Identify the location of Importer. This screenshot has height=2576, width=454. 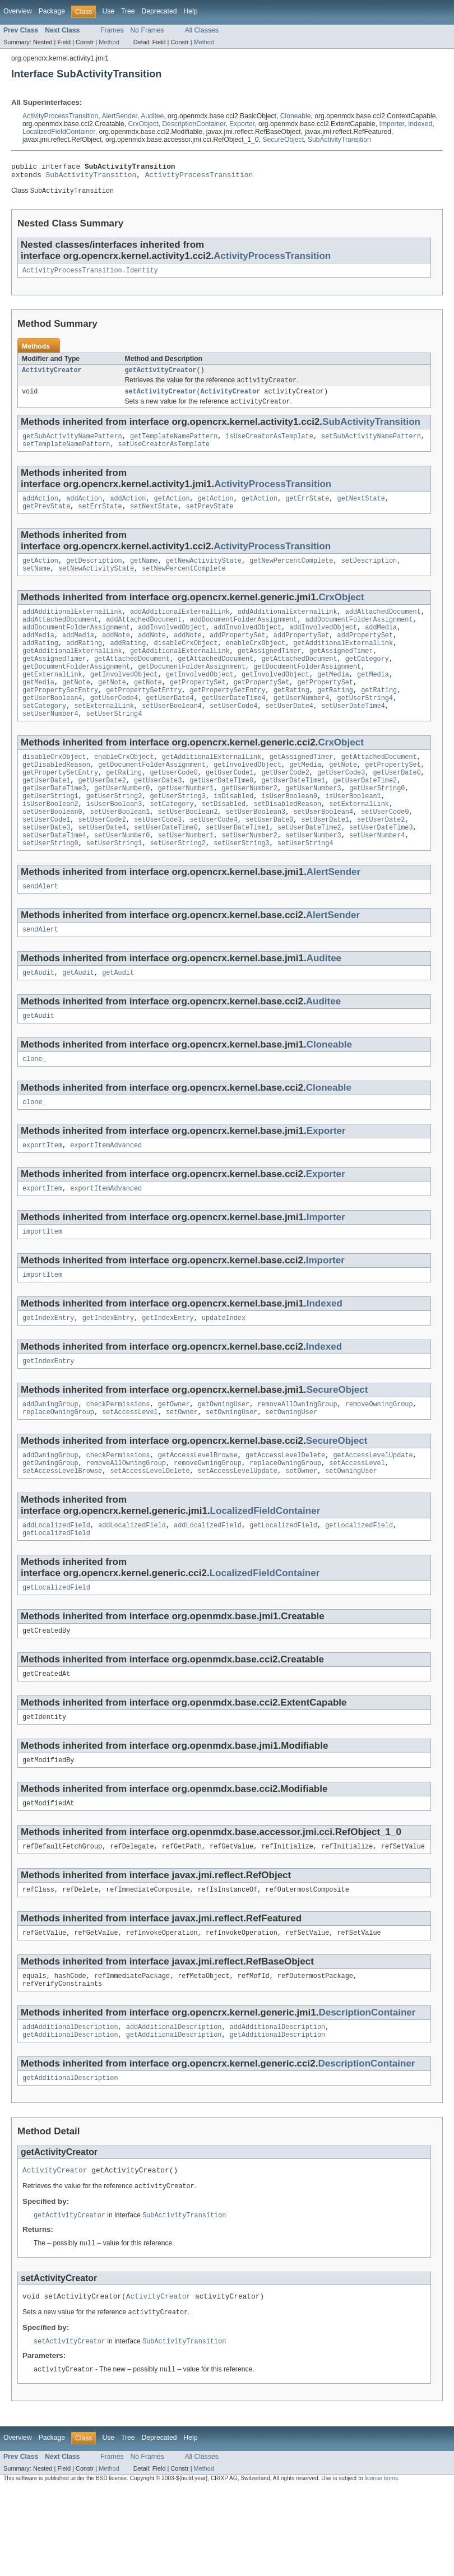
(392, 124).